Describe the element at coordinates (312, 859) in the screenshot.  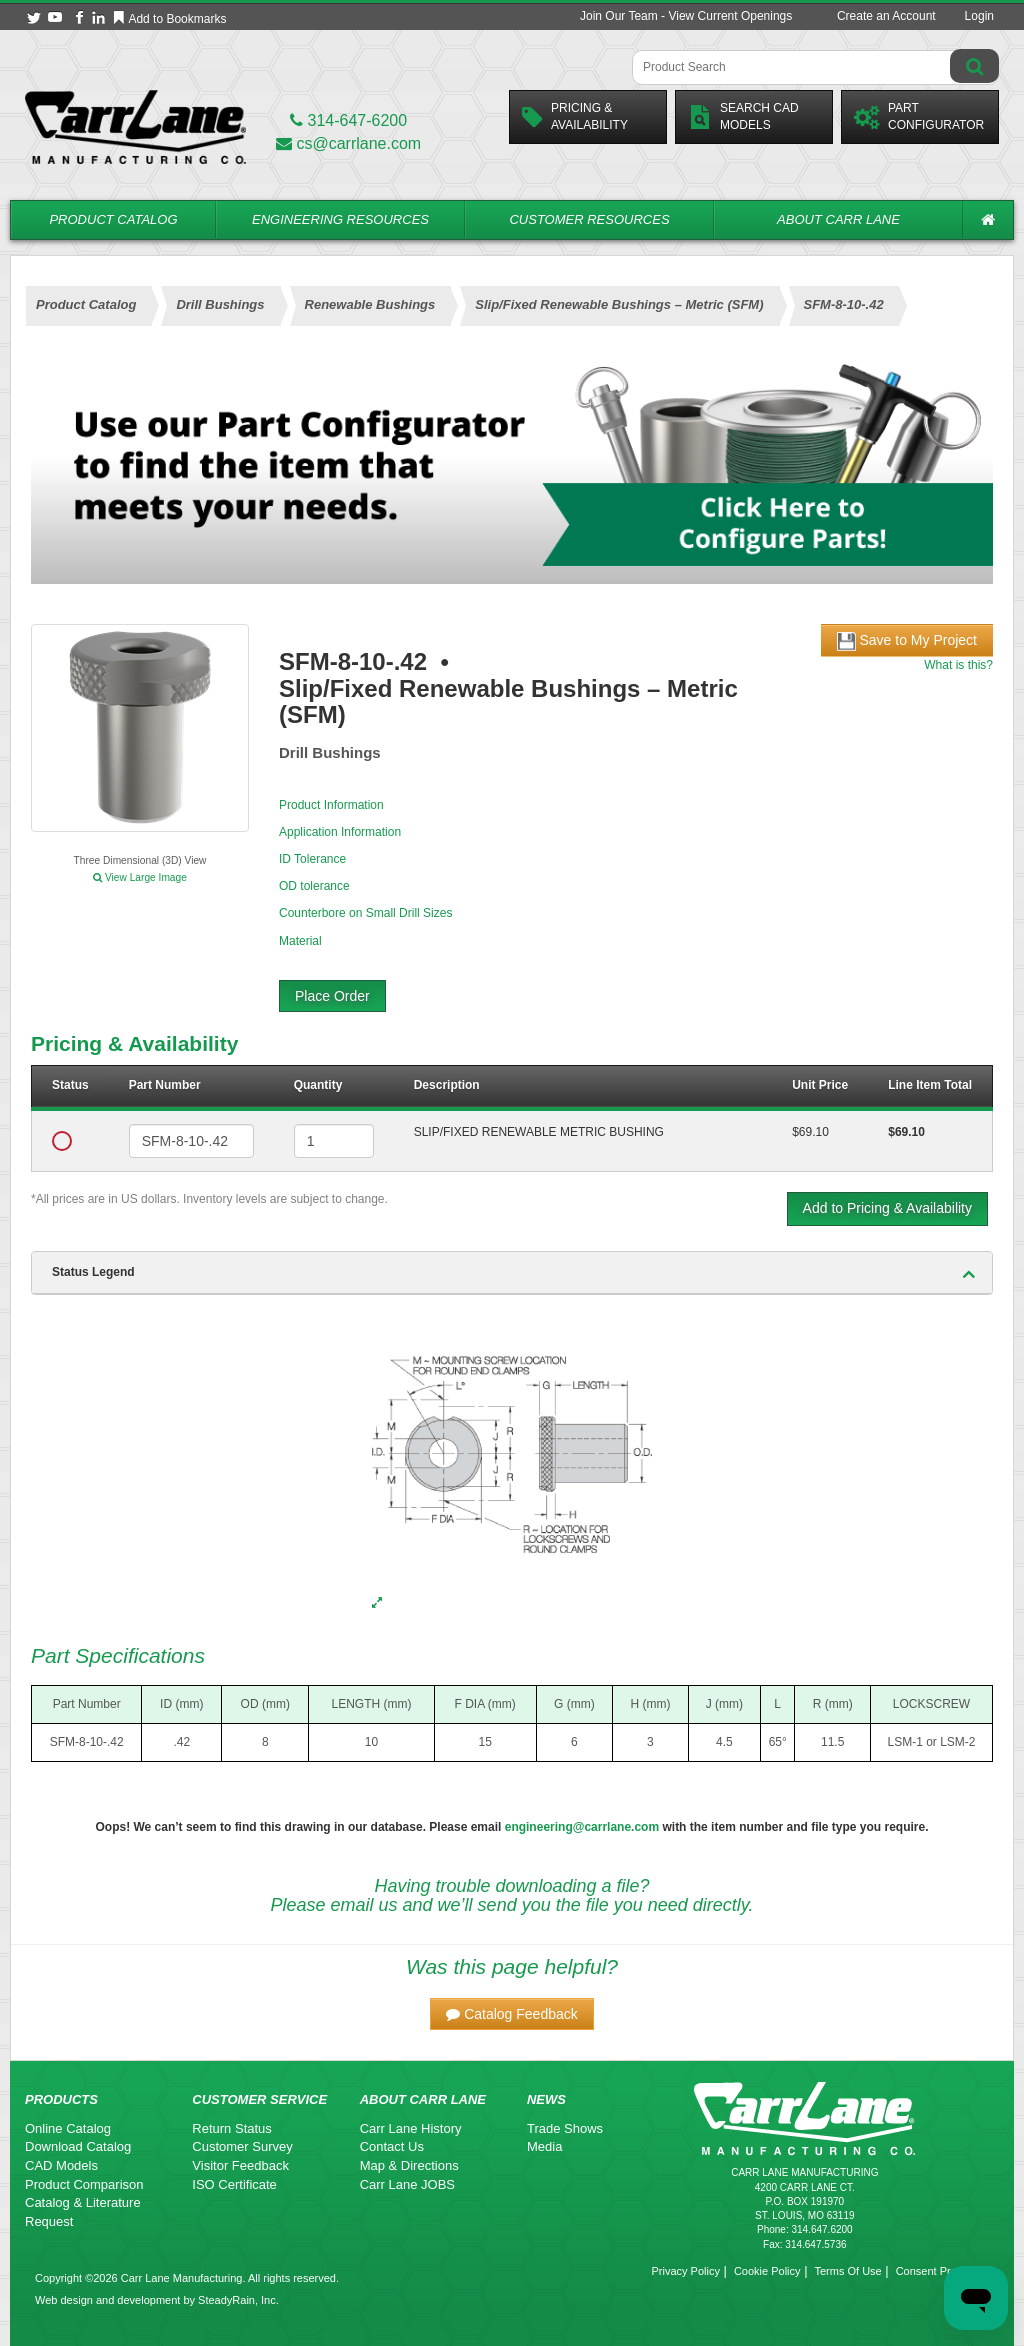
I see `ID Tolerance` at that location.